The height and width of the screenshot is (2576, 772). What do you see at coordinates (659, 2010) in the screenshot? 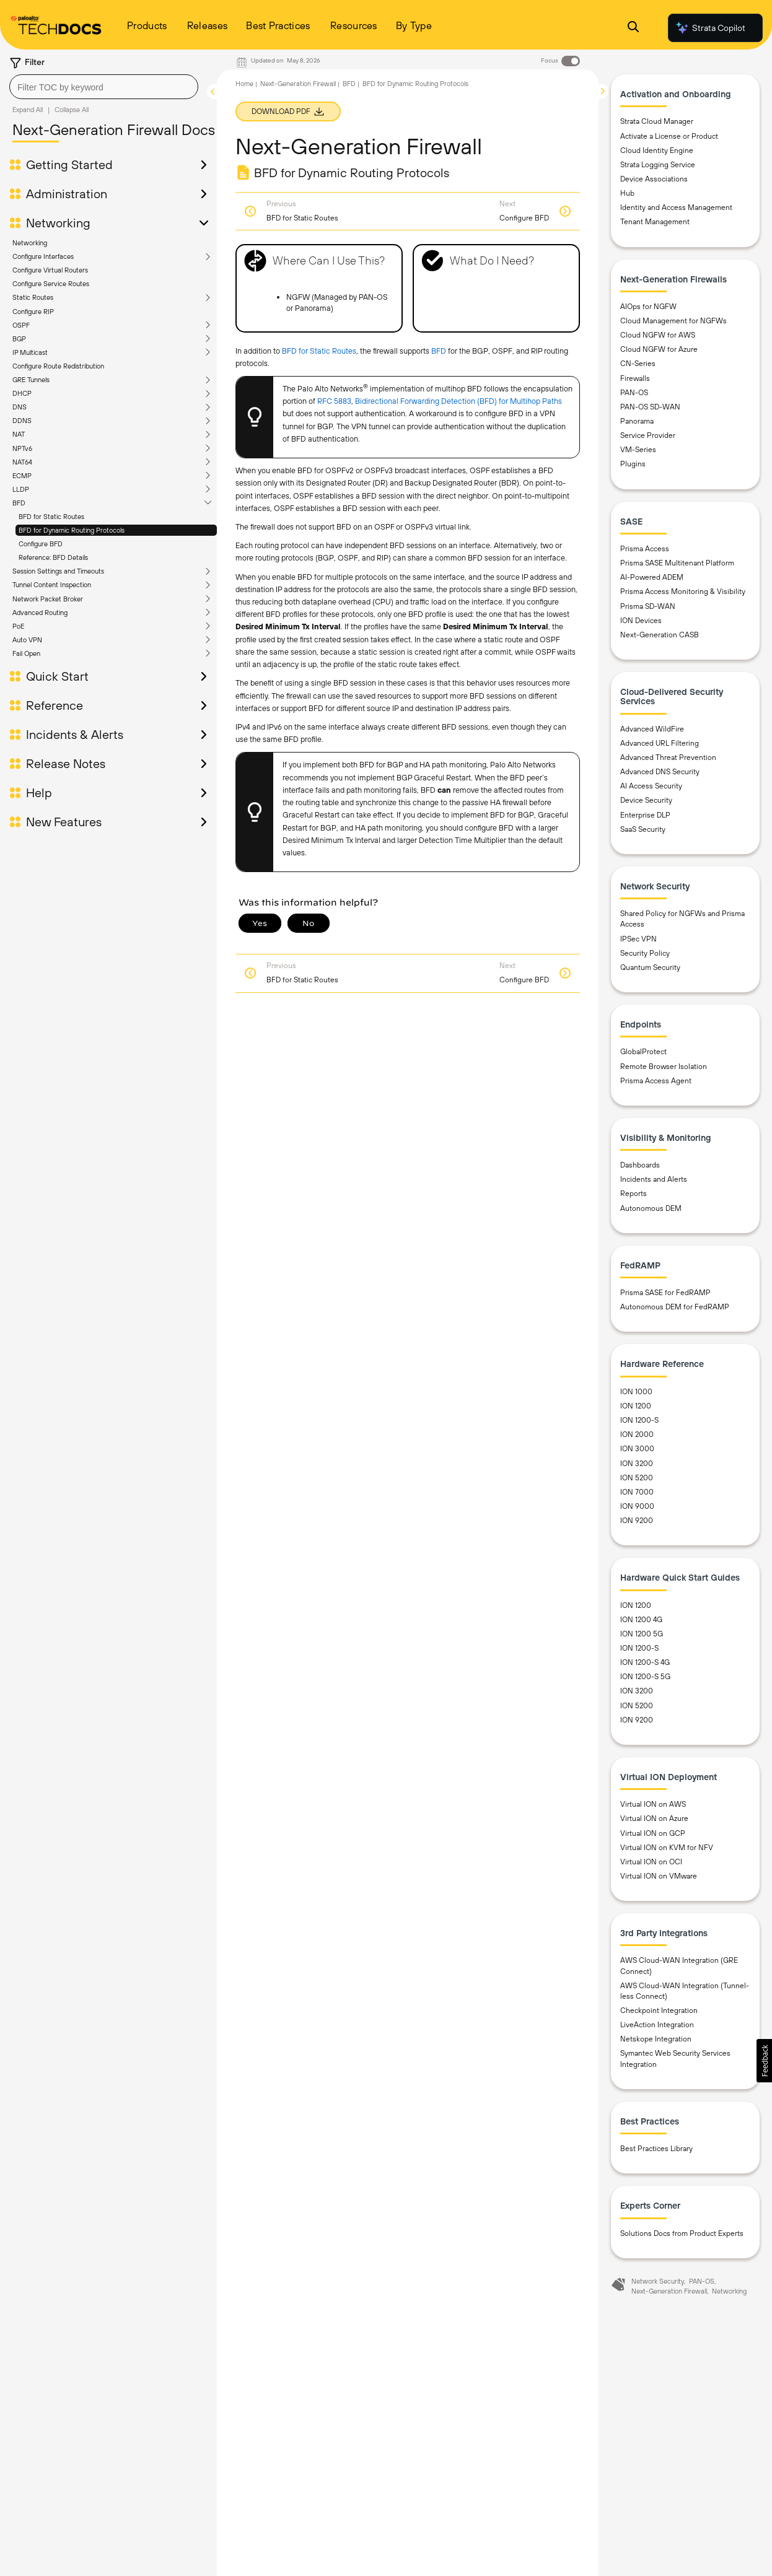
I see `Checkpoint Integration` at bounding box center [659, 2010].